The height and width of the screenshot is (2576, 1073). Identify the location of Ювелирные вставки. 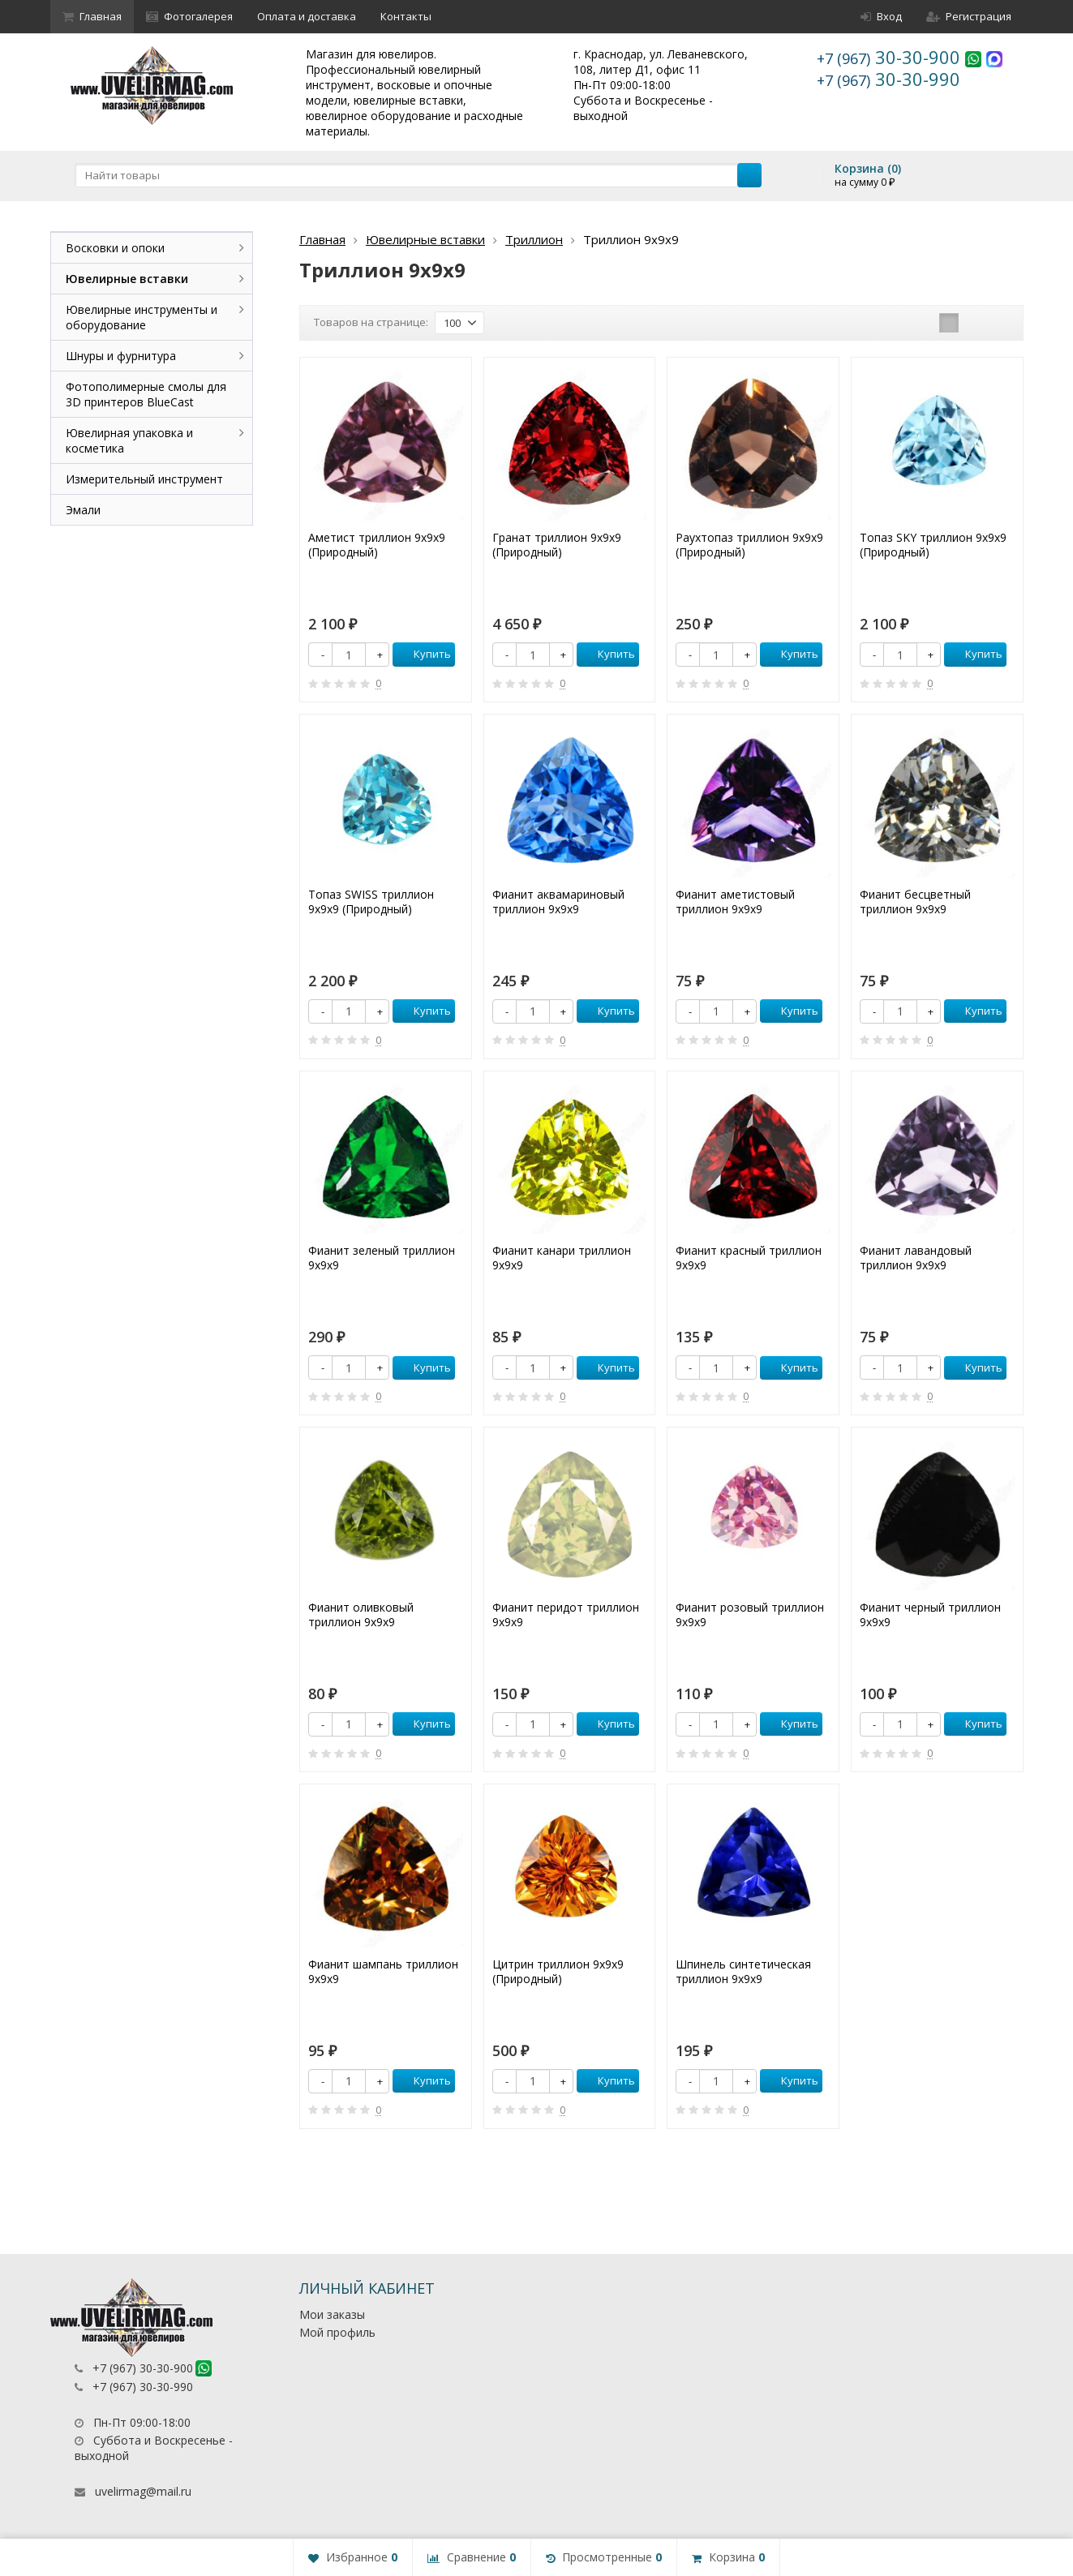
(425, 239).